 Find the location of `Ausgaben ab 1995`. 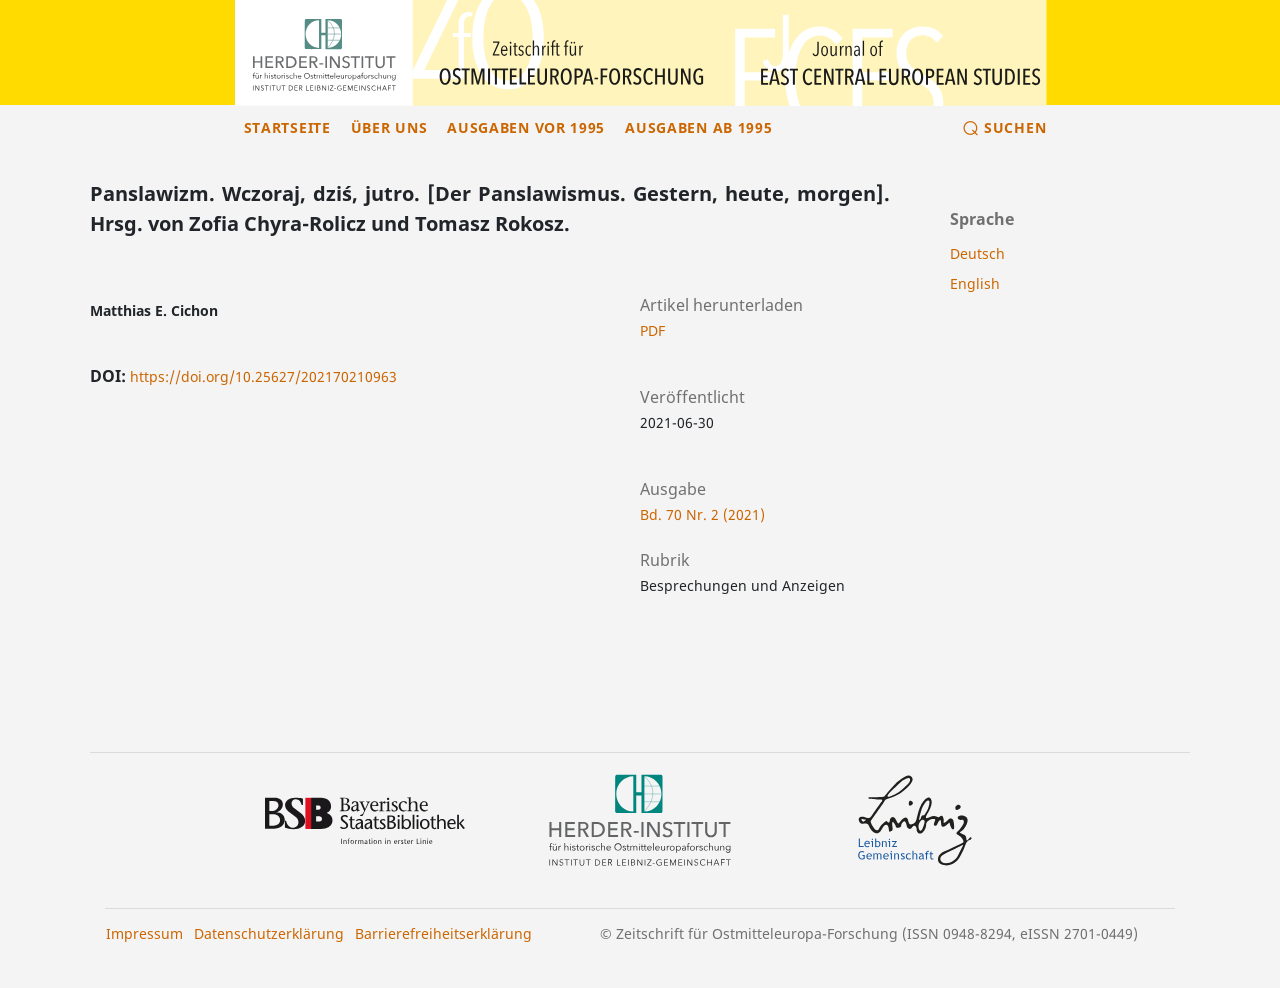

Ausgaben ab 1995 is located at coordinates (698, 127).